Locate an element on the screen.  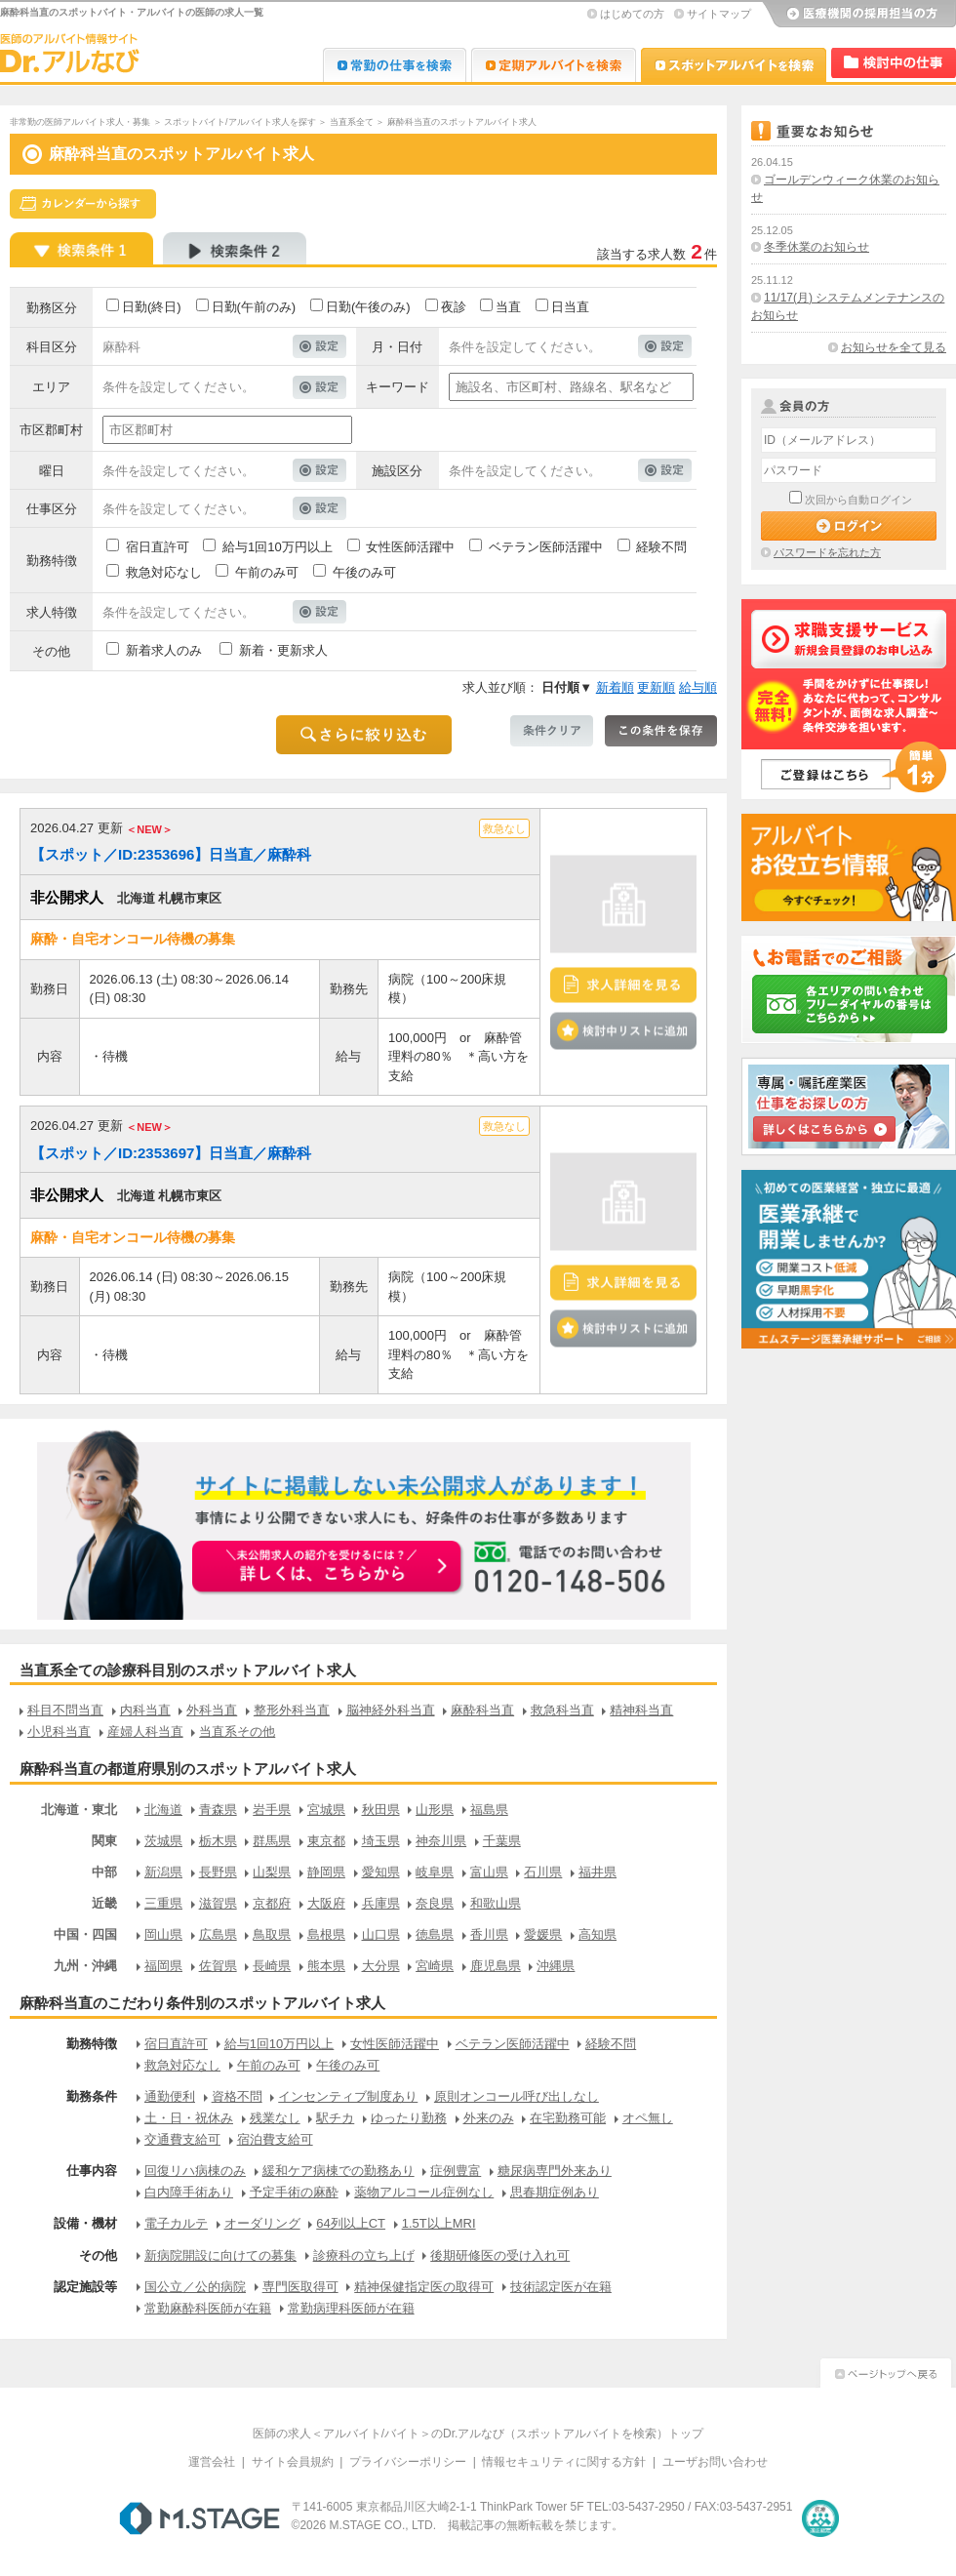
日当直 is located at coordinates (570, 307).